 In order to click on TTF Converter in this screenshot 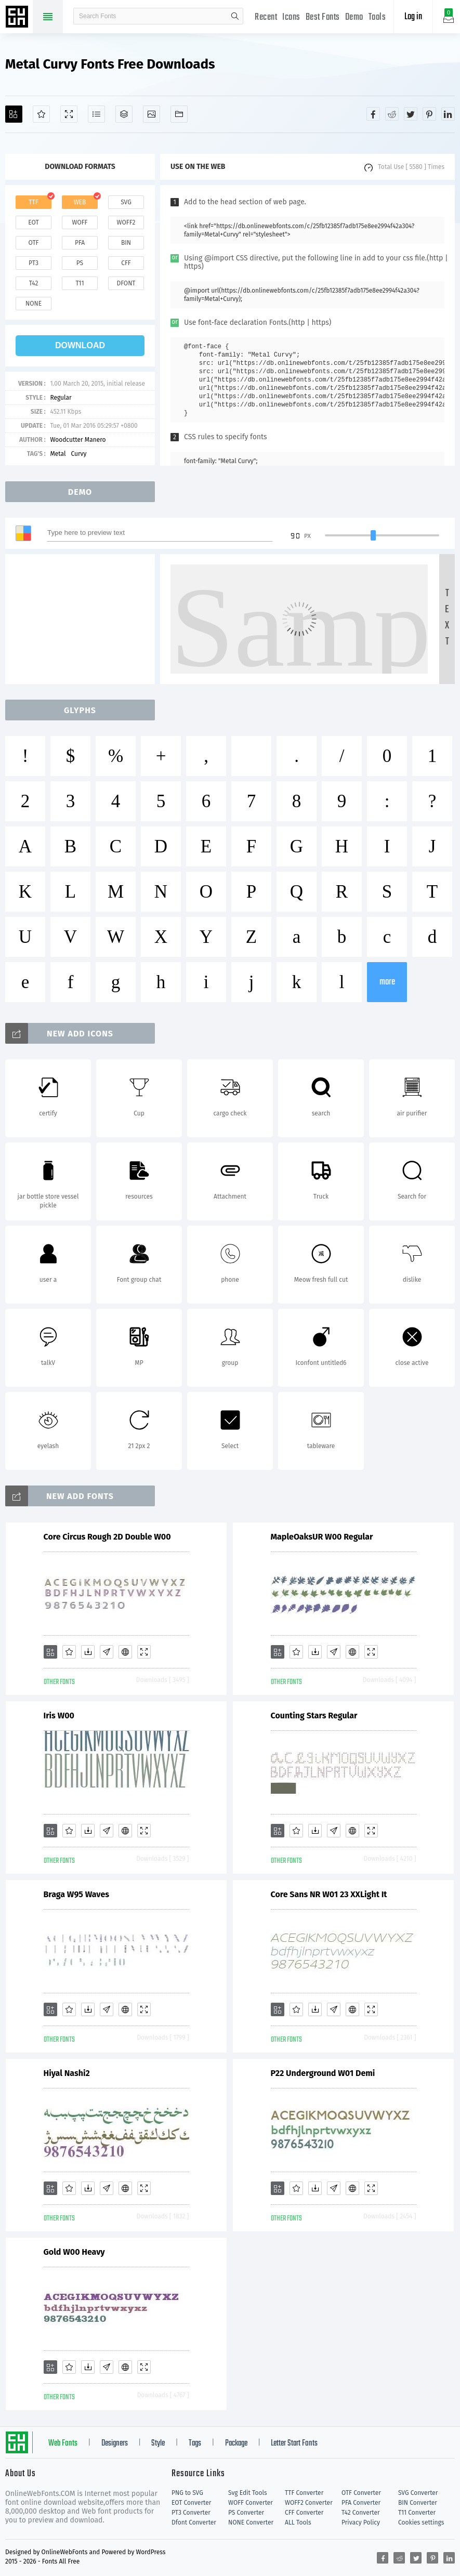, I will do `click(304, 2492)`.